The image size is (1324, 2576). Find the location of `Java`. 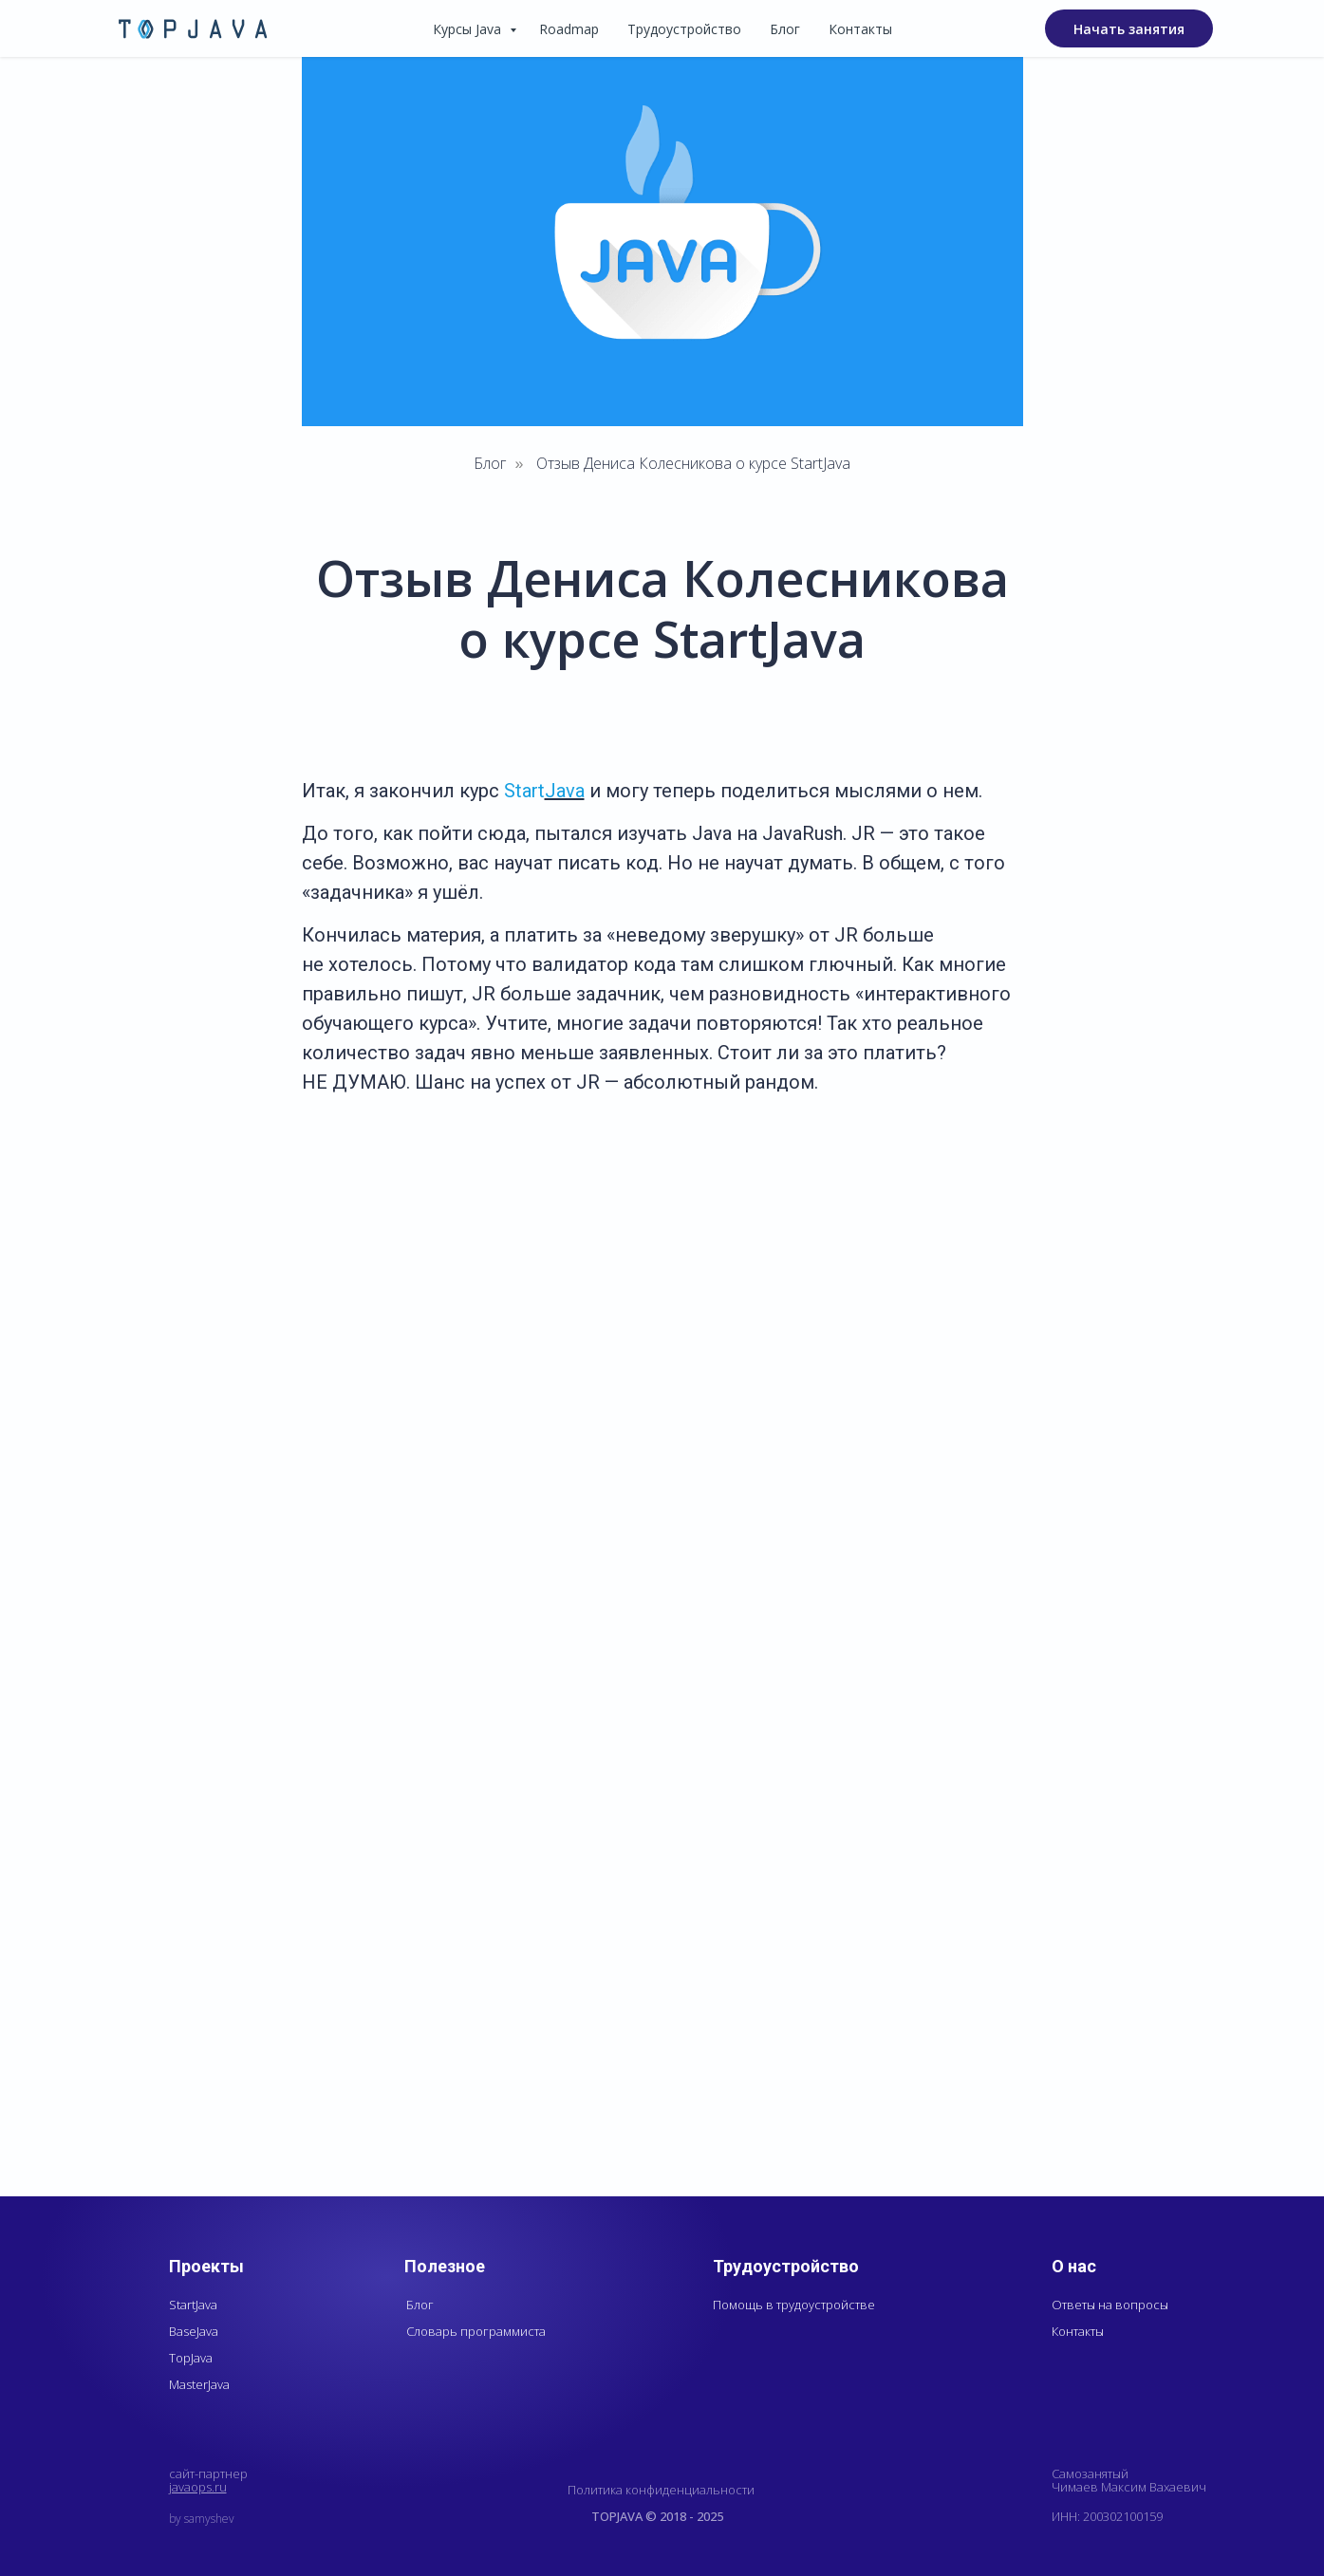

Java is located at coordinates (565, 790).